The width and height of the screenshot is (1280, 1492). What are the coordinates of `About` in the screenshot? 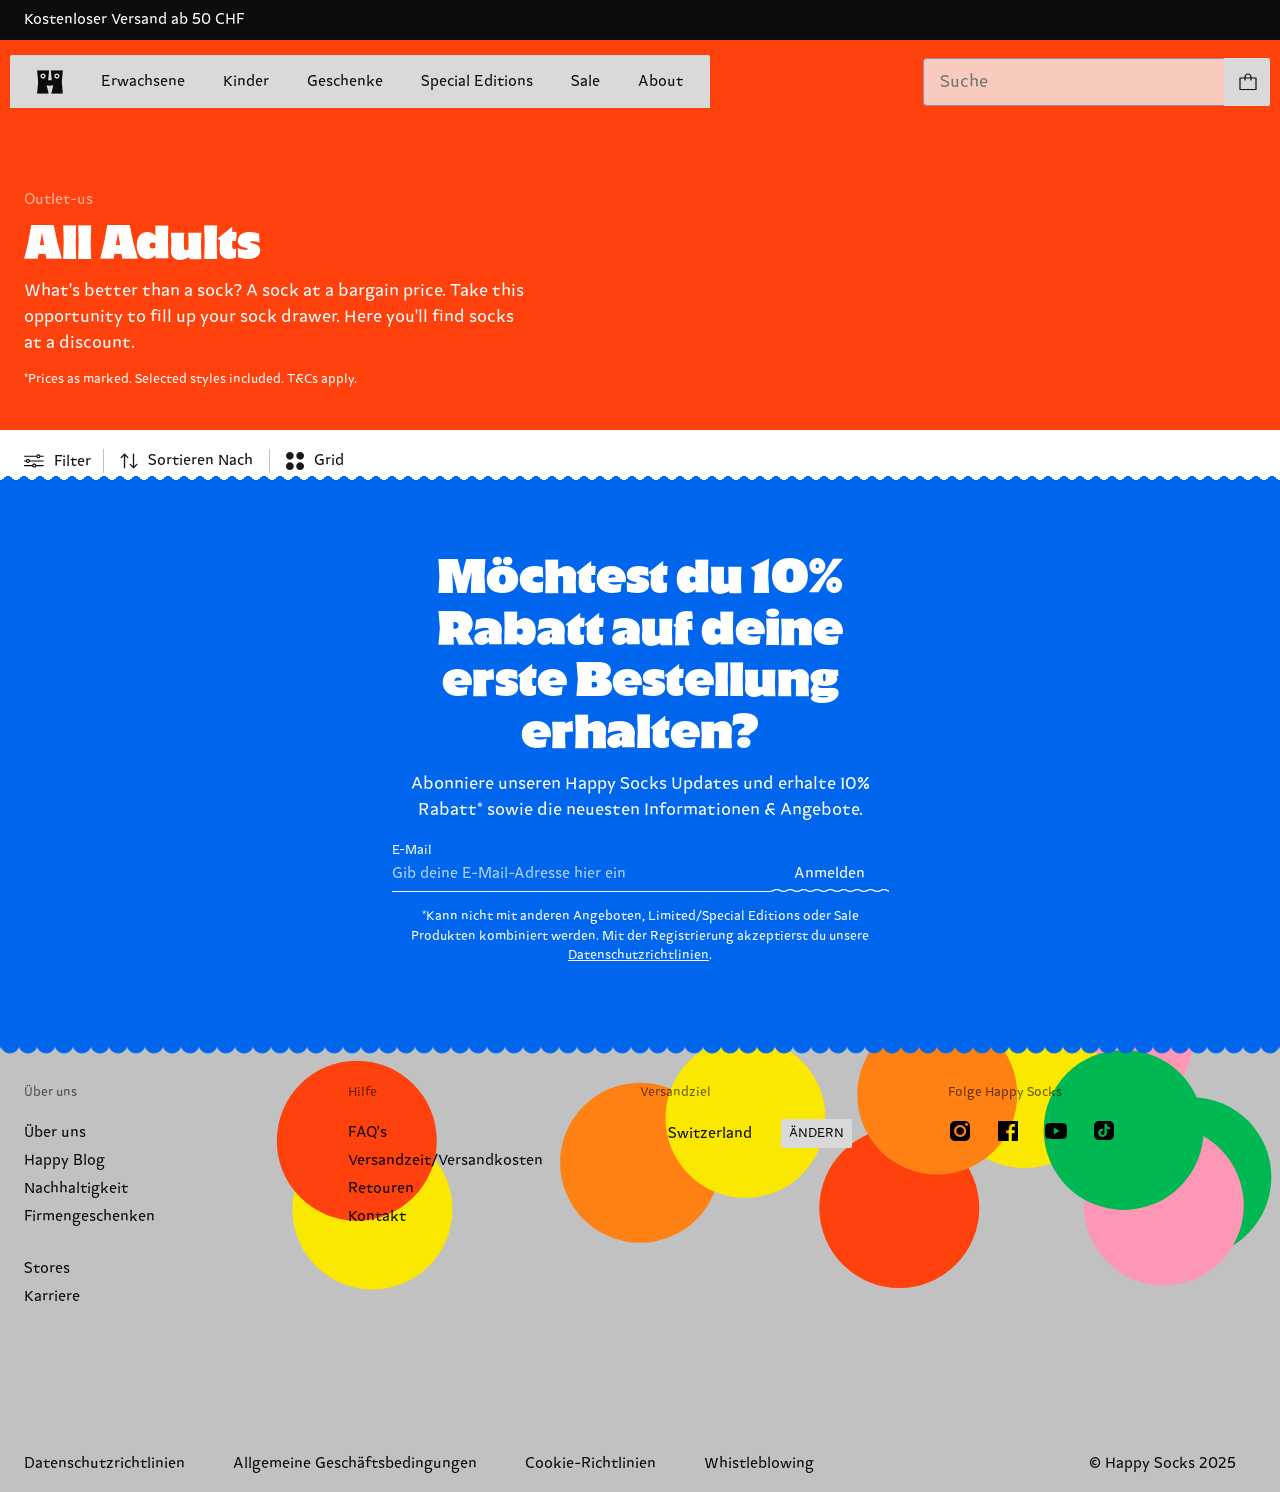 It's located at (660, 81).